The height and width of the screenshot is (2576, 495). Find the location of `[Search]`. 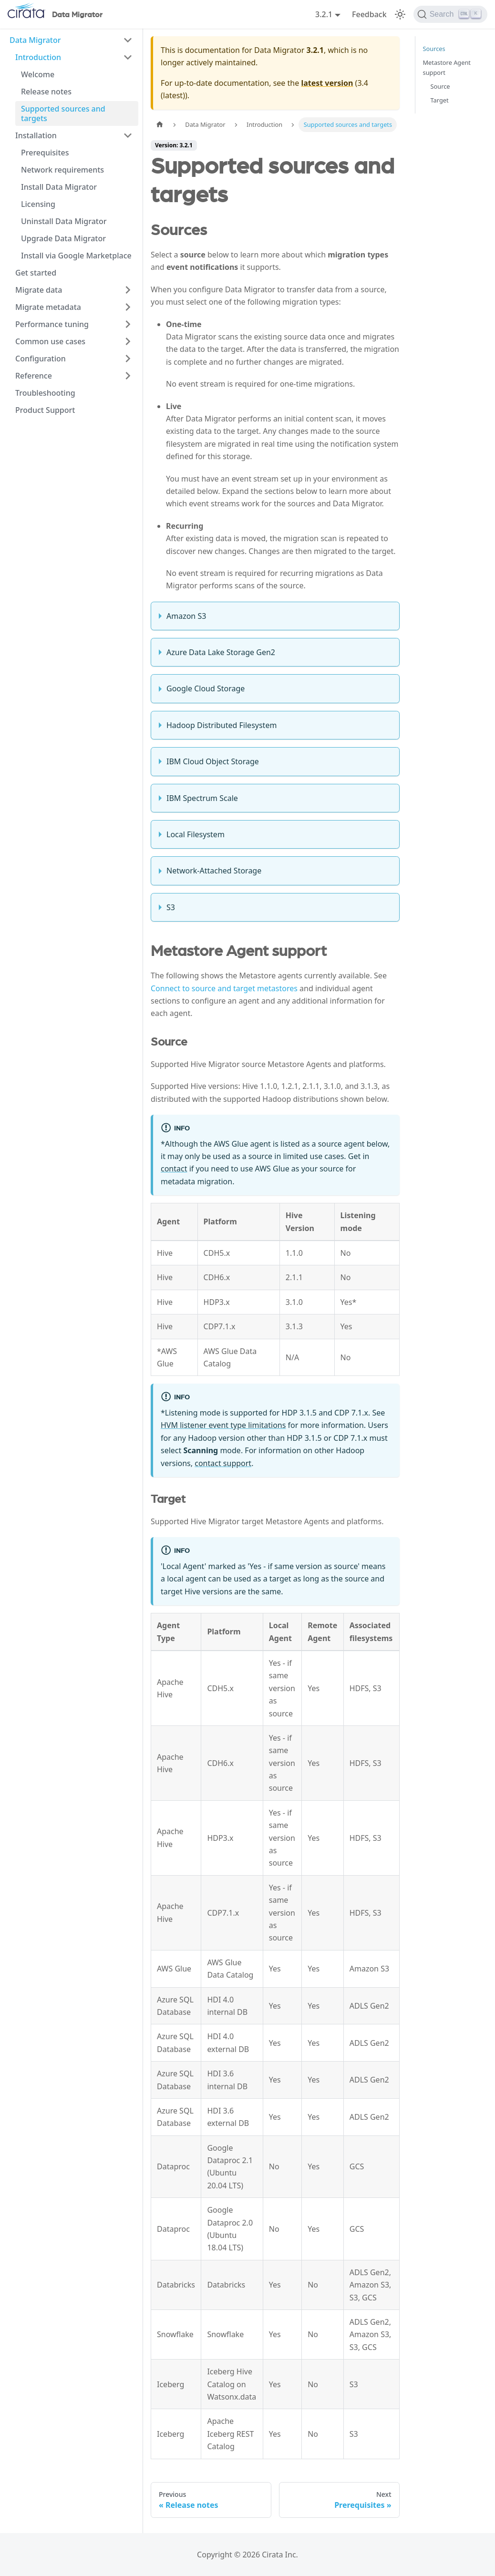

[Search] is located at coordinates (450, 14).